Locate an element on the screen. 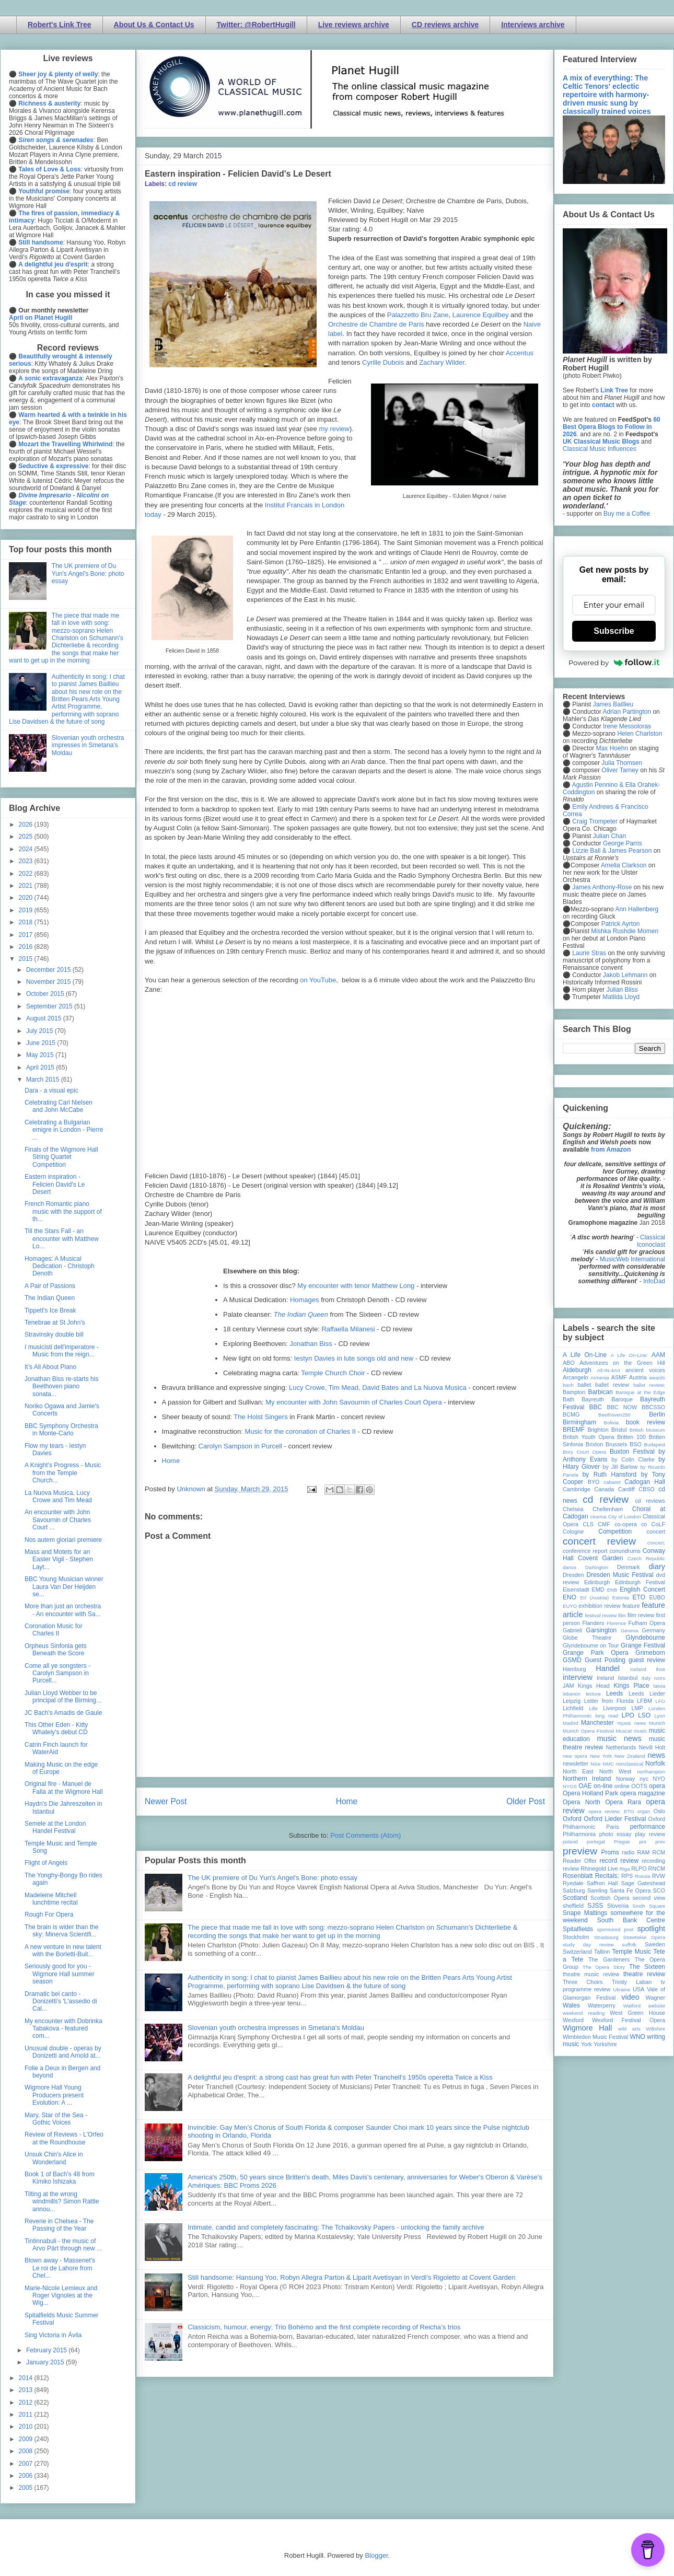  Ann Hallenberg is located at coordinates (636, 909).